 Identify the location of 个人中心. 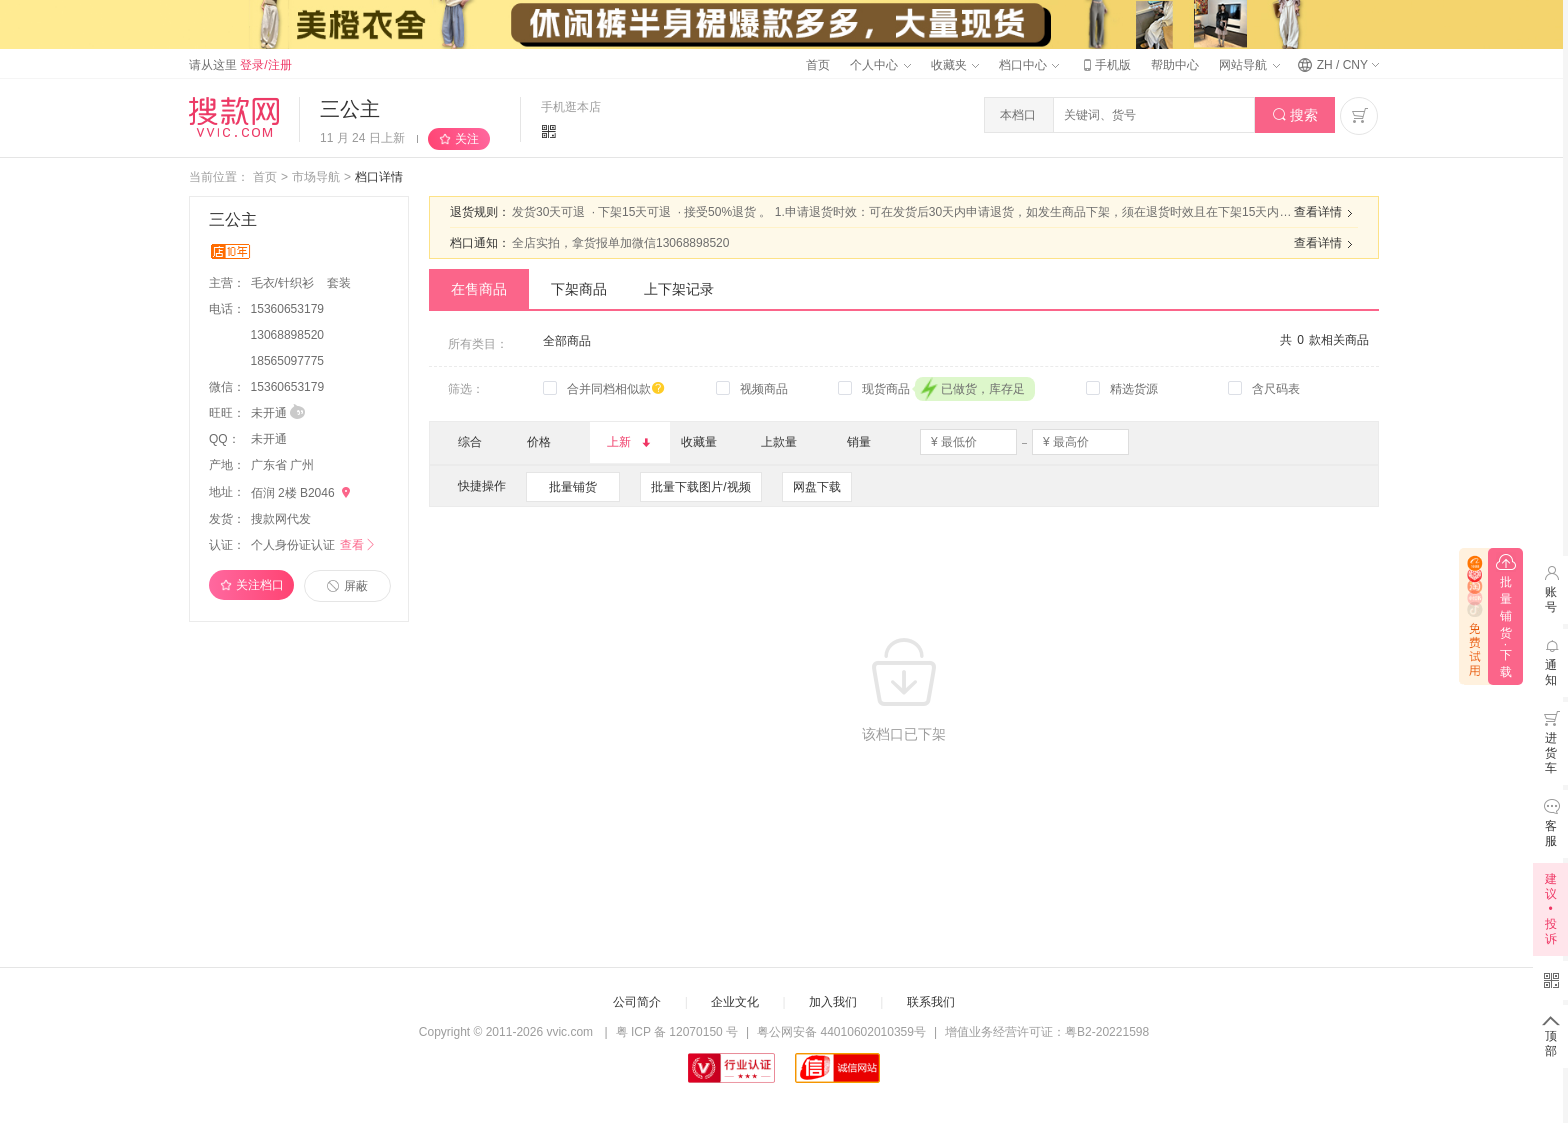
(880, 65).